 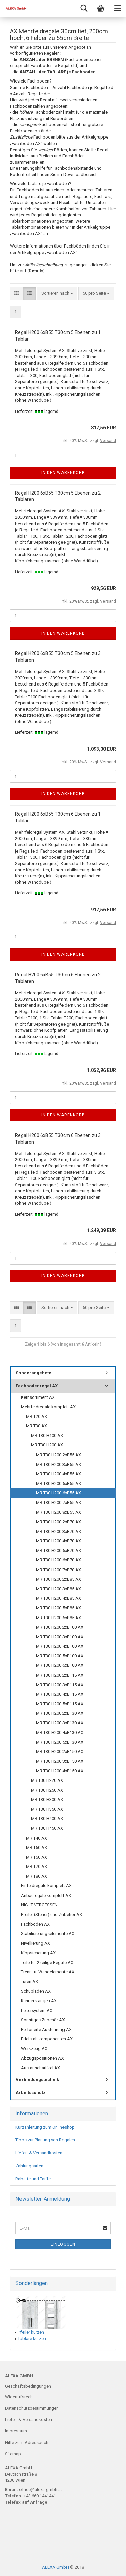 What do you see at coordinates (36, 1416) in the screenshot?
I see `MR T20 AX` at bounding box center [36, 1416].